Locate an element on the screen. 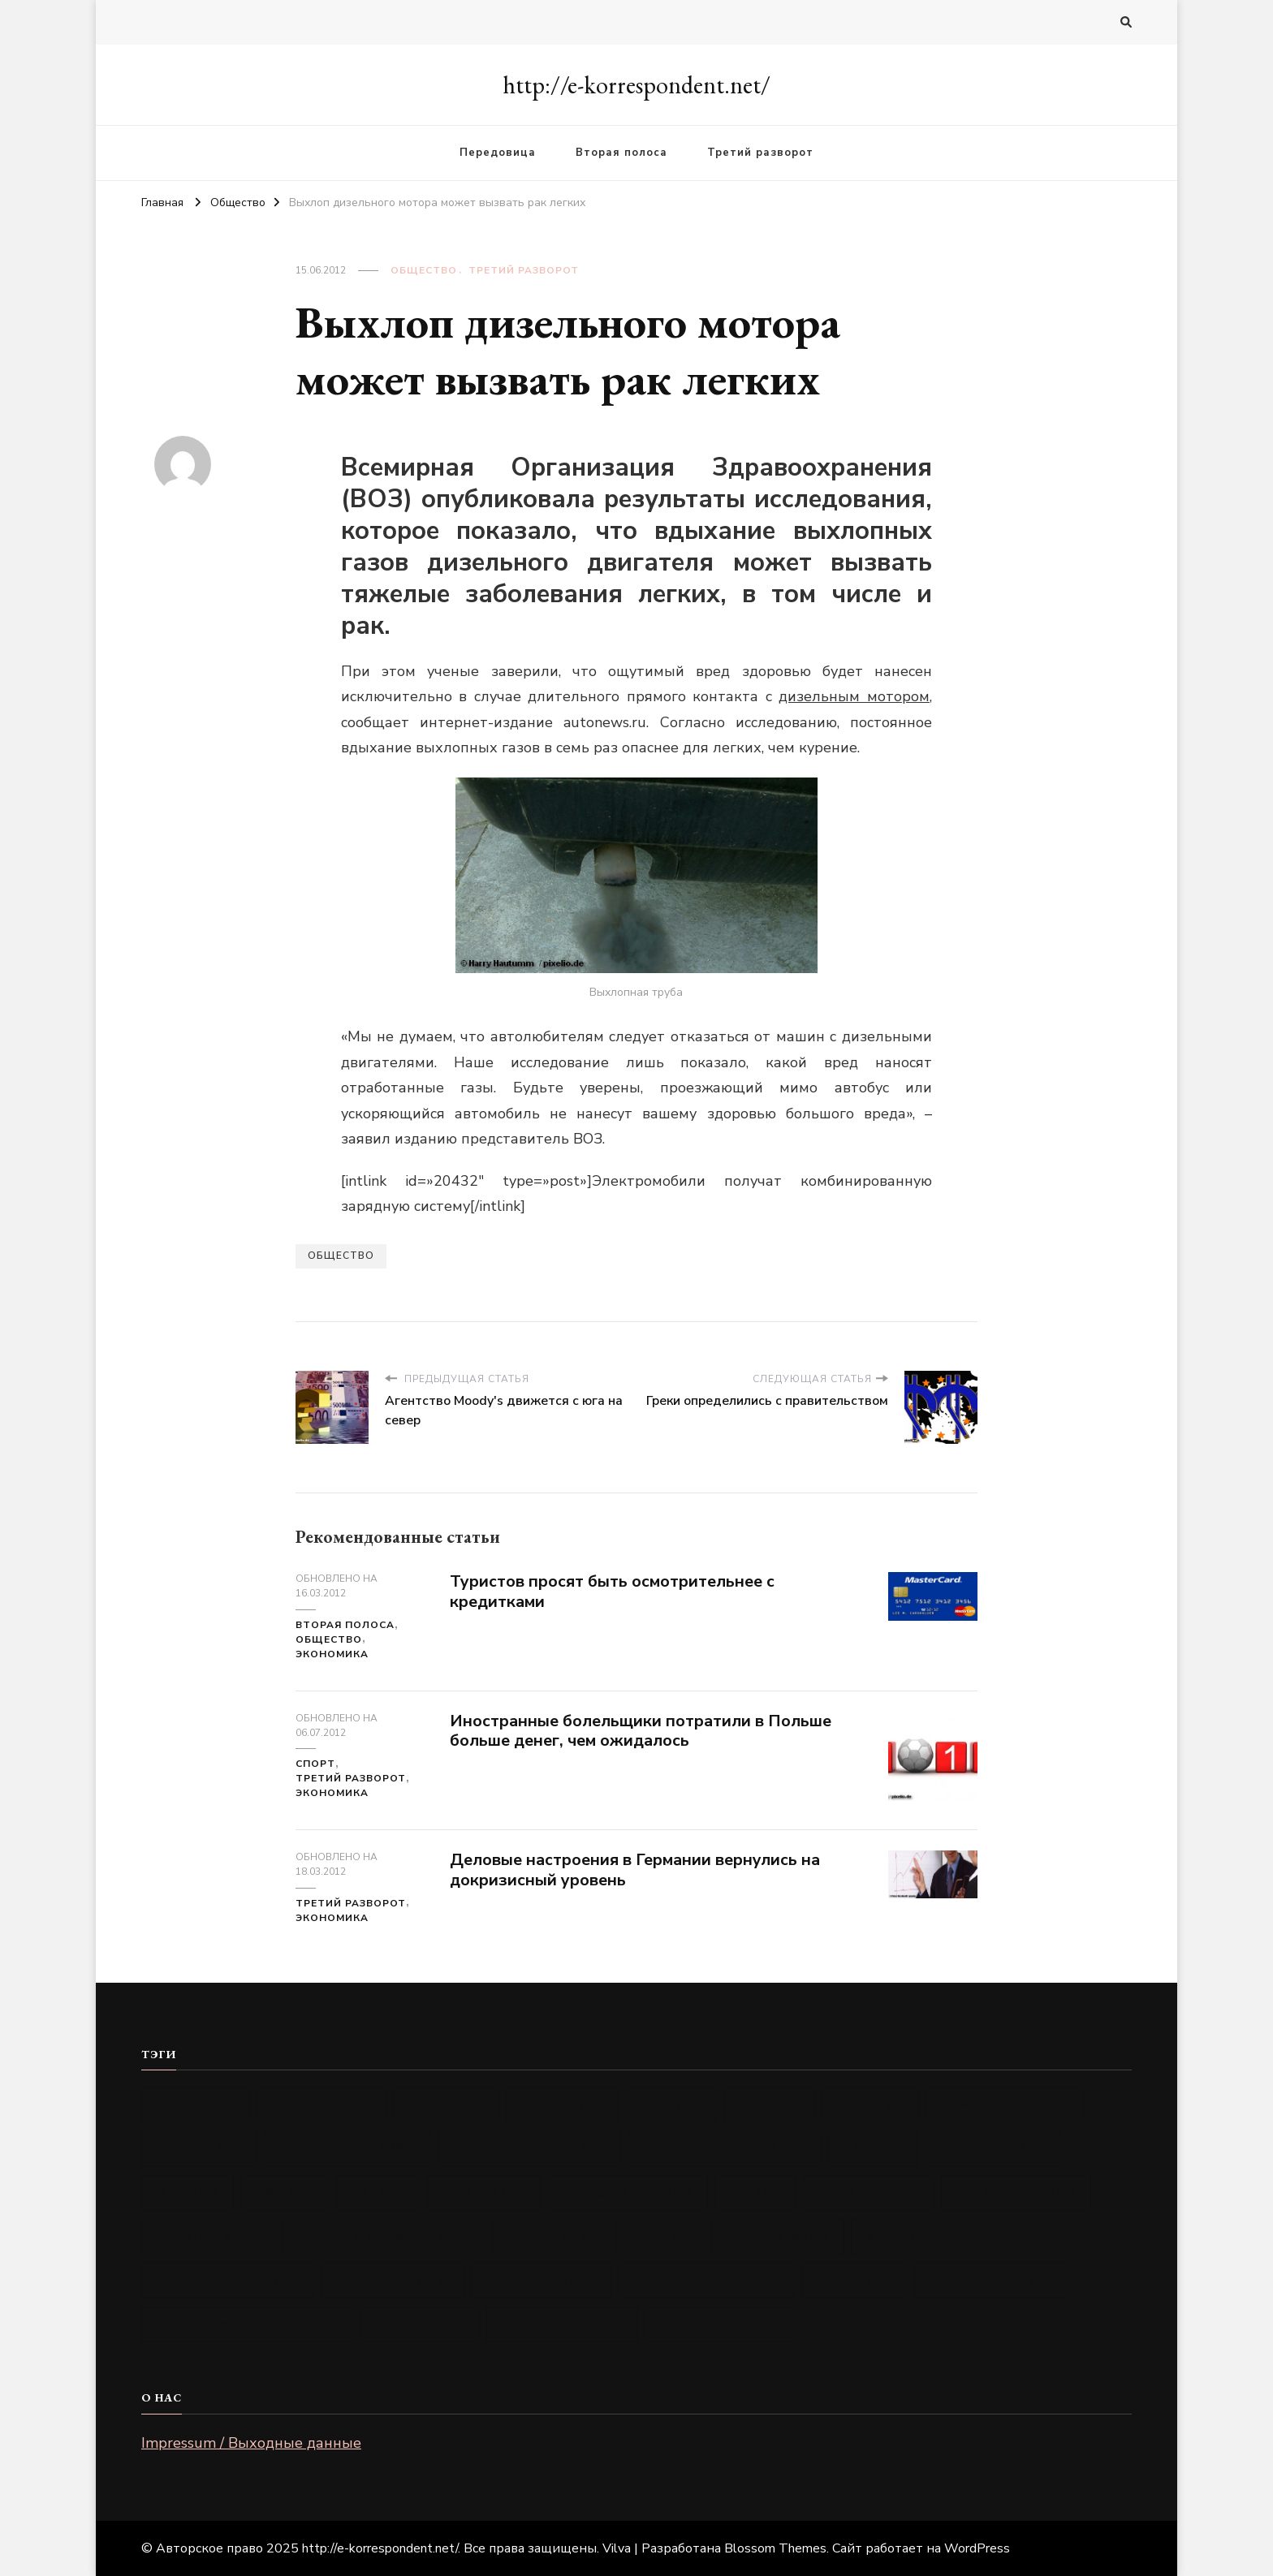  Спорт [Спорт (50 элементов)] is located at coordinates (854, 2280).